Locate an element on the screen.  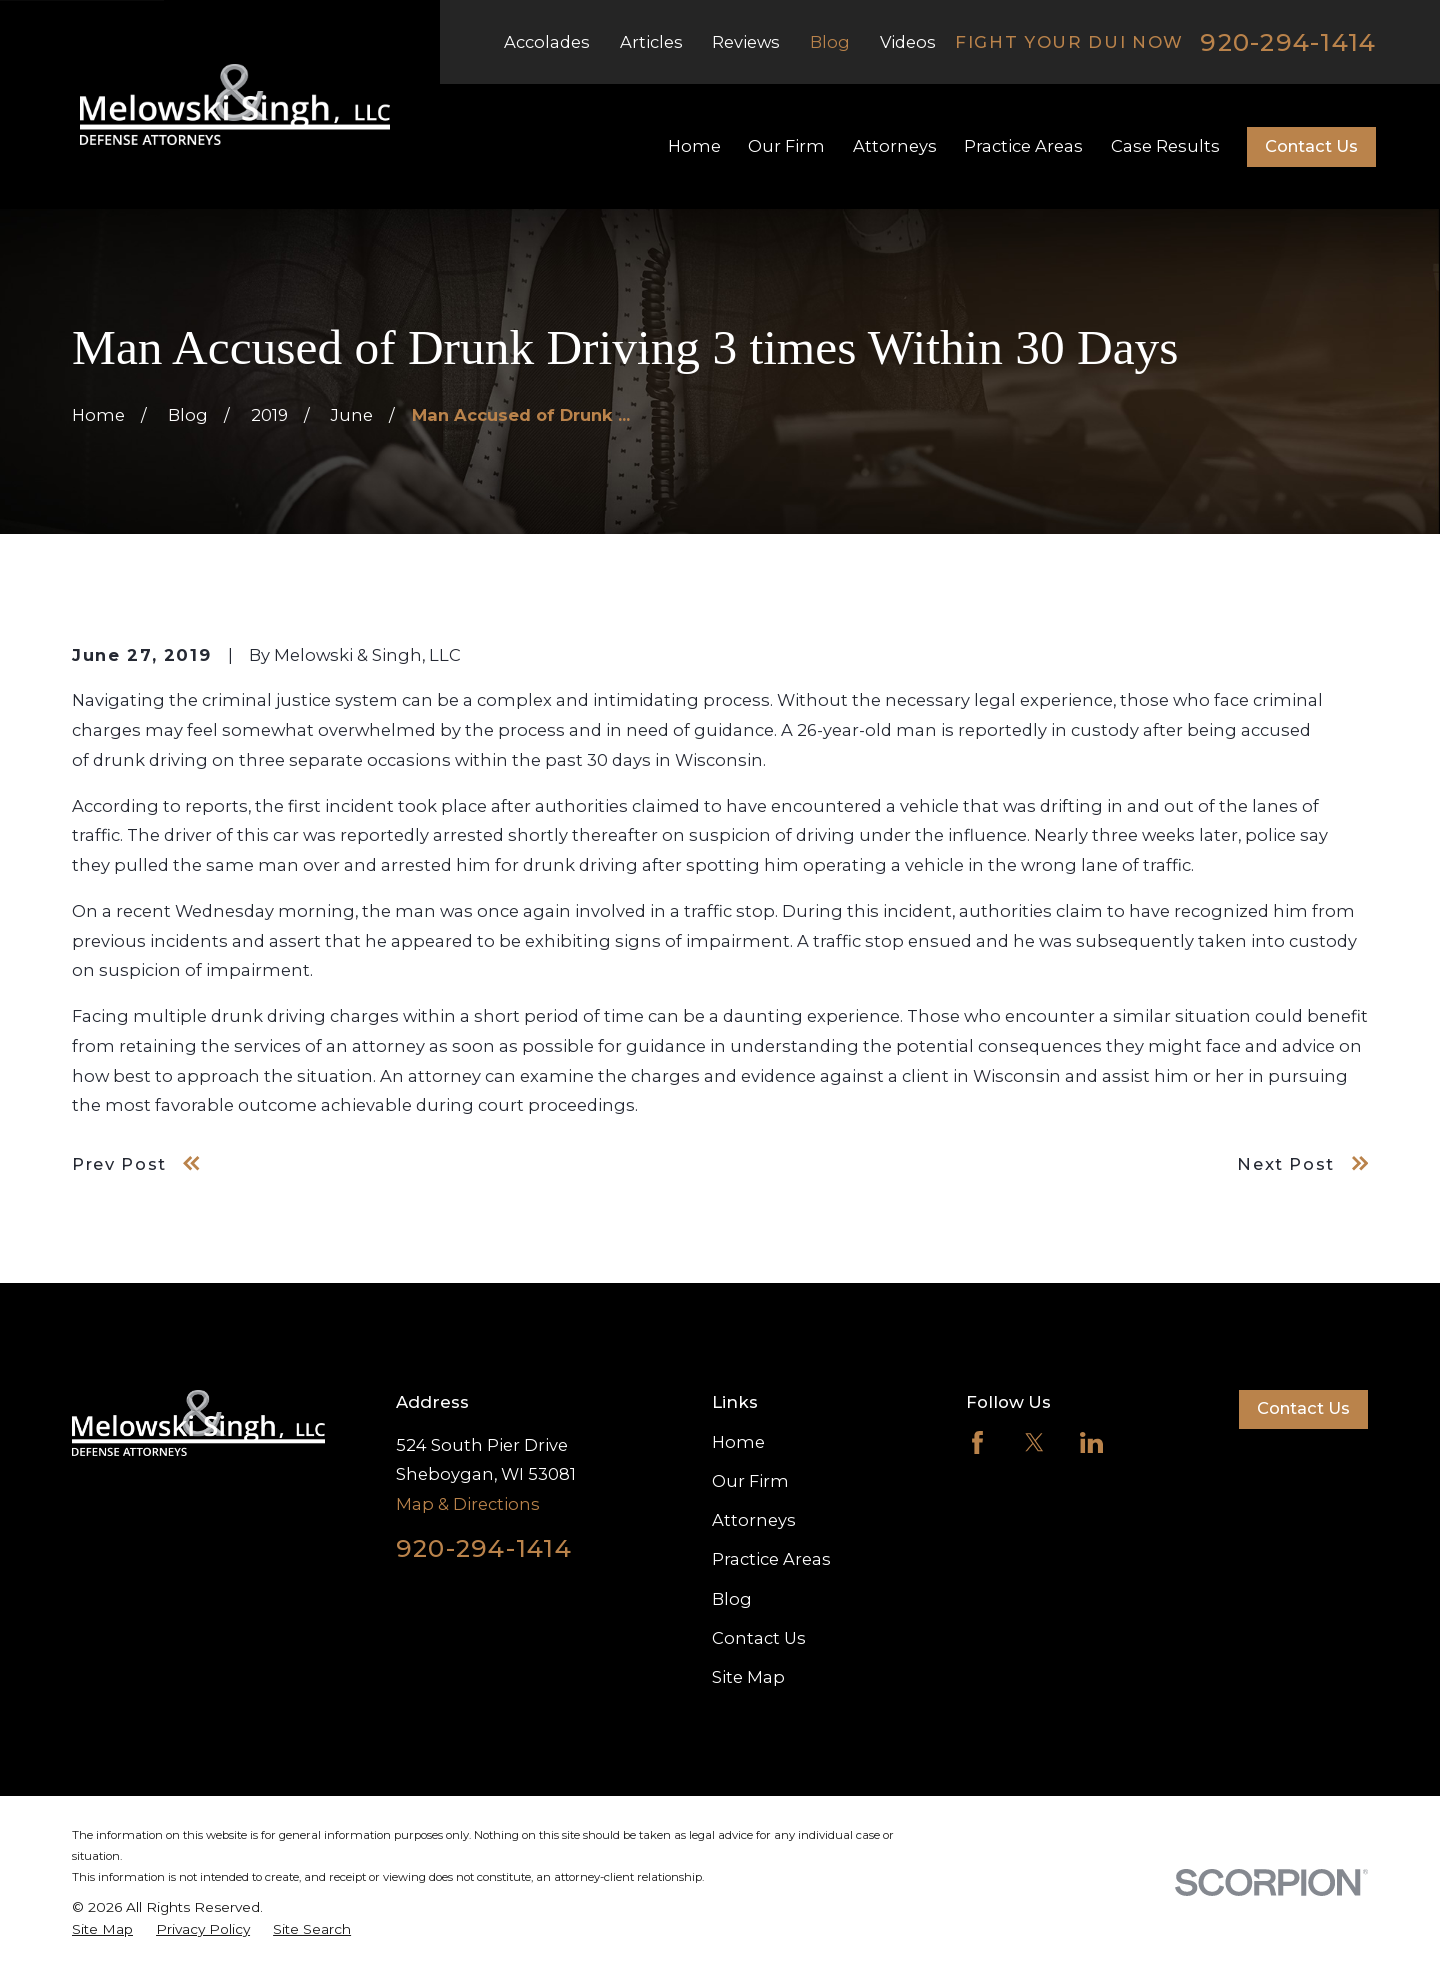
[menuitem] is located at coordinates (102, 1929).